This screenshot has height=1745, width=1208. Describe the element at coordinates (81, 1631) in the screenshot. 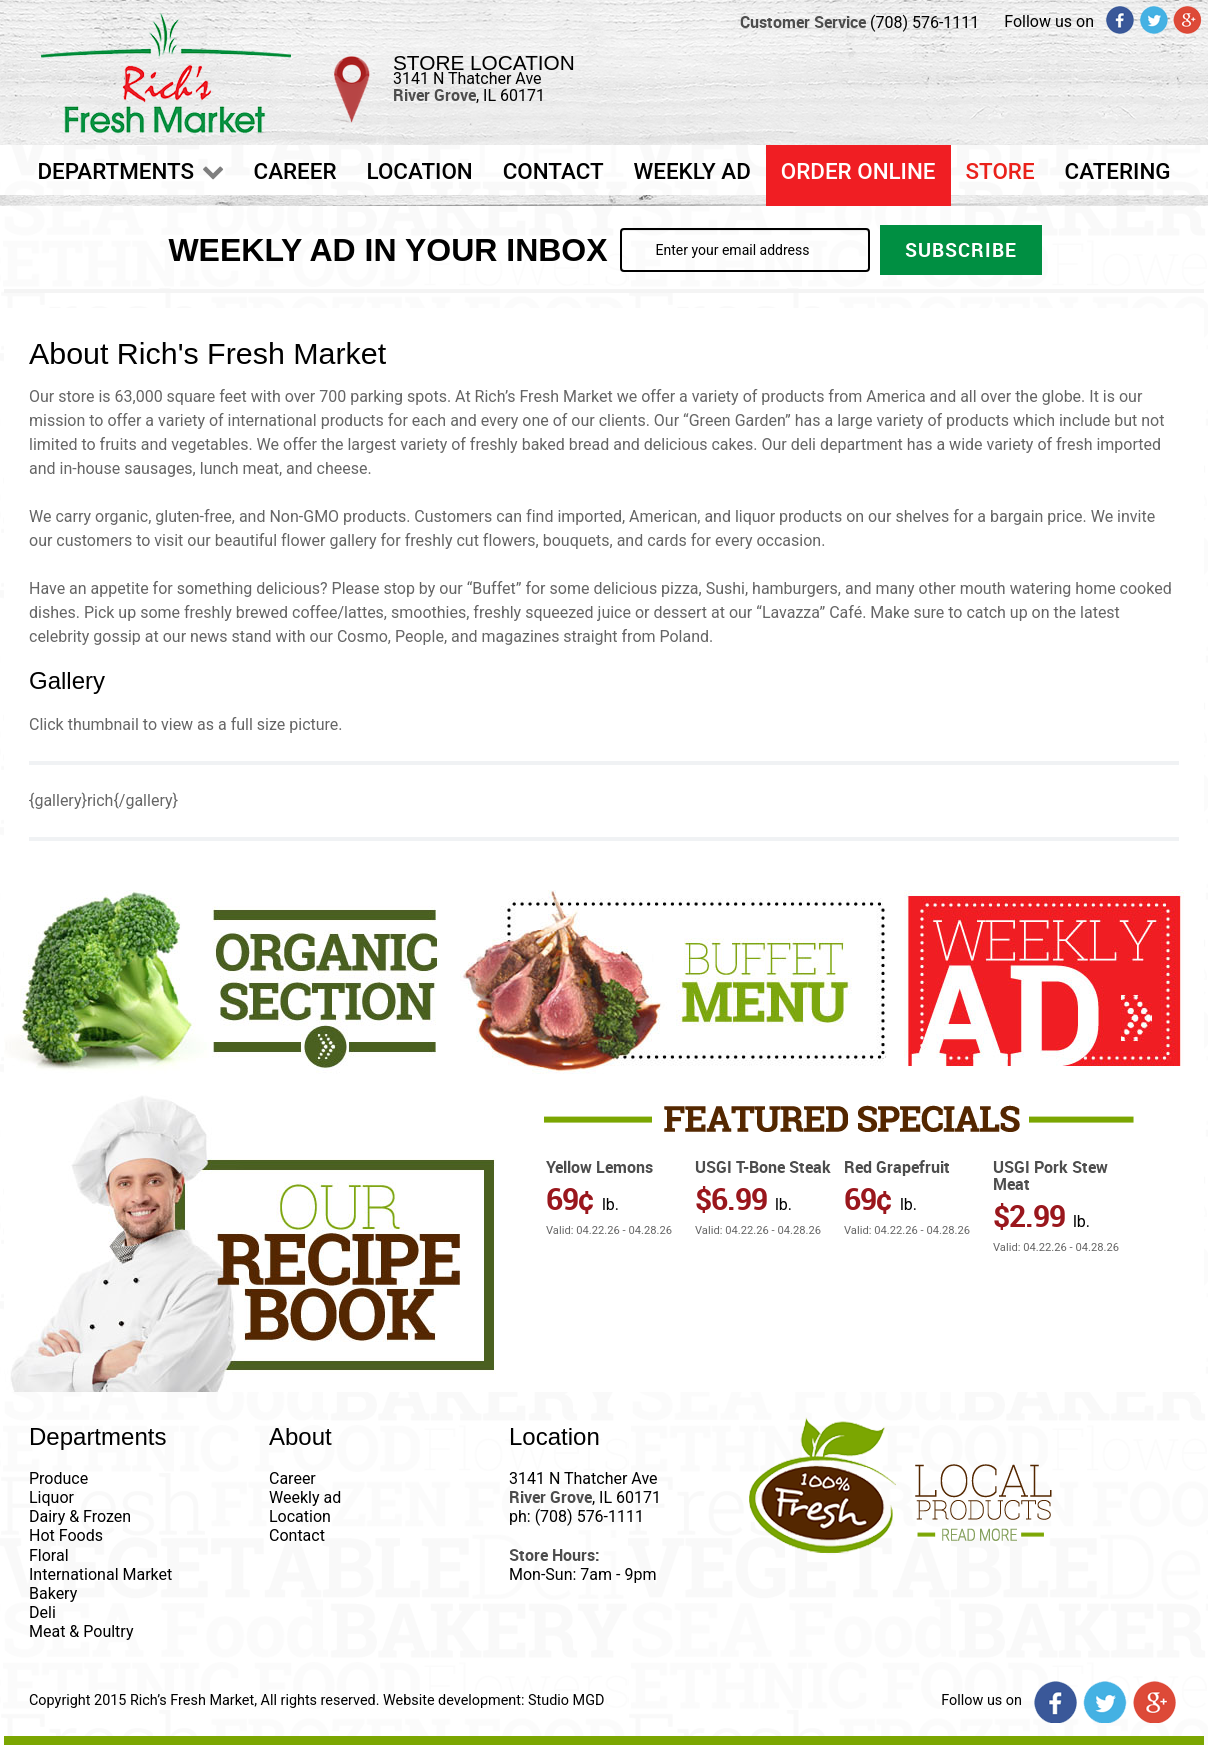

I see `Meat & Poultry` at that location.